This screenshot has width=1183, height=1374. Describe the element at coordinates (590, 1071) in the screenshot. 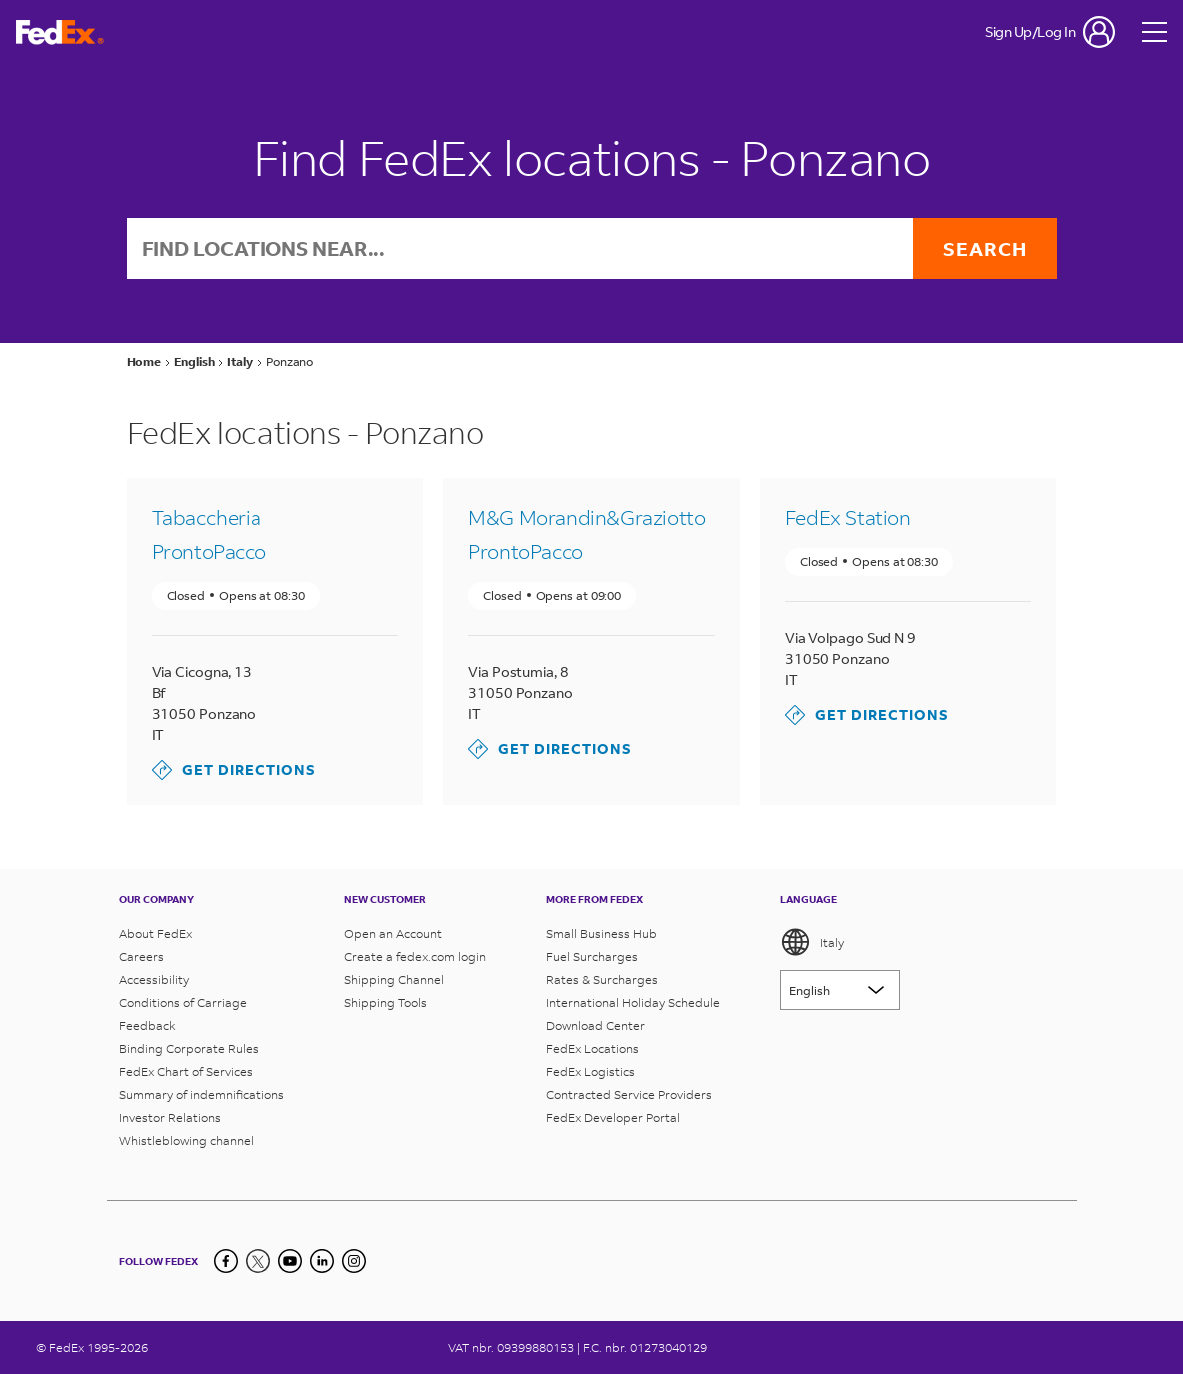

I see `FedEx Logistics` at that location.